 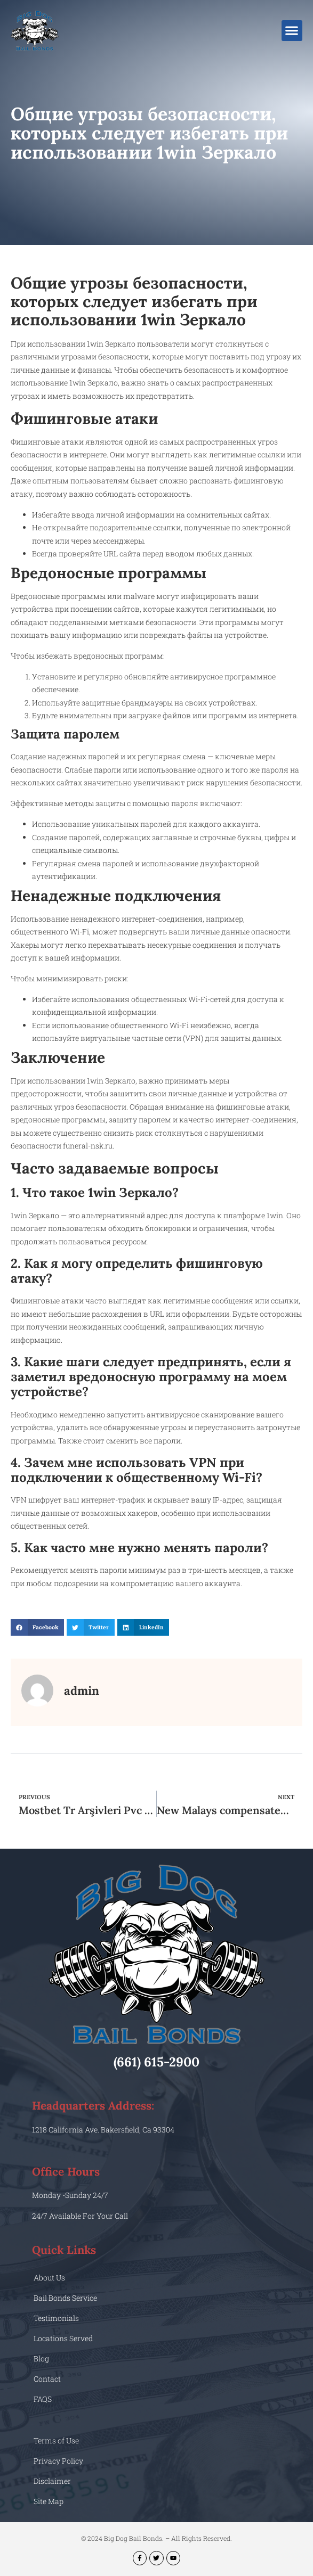 I want to click on (661) 615-2900, so click(x=156, y=2062).